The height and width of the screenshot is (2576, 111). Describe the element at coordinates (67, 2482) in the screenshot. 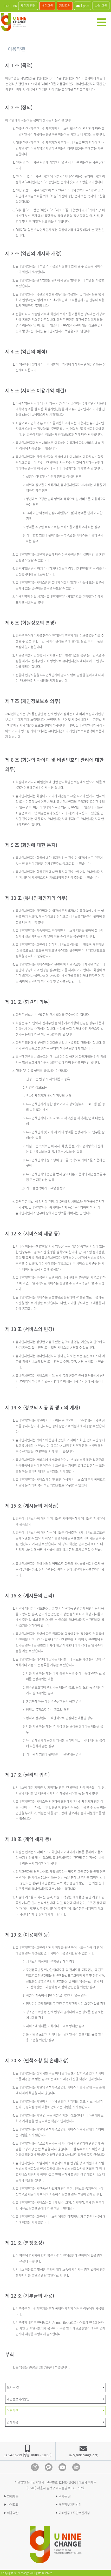

I see `121-82-16692` at that location.